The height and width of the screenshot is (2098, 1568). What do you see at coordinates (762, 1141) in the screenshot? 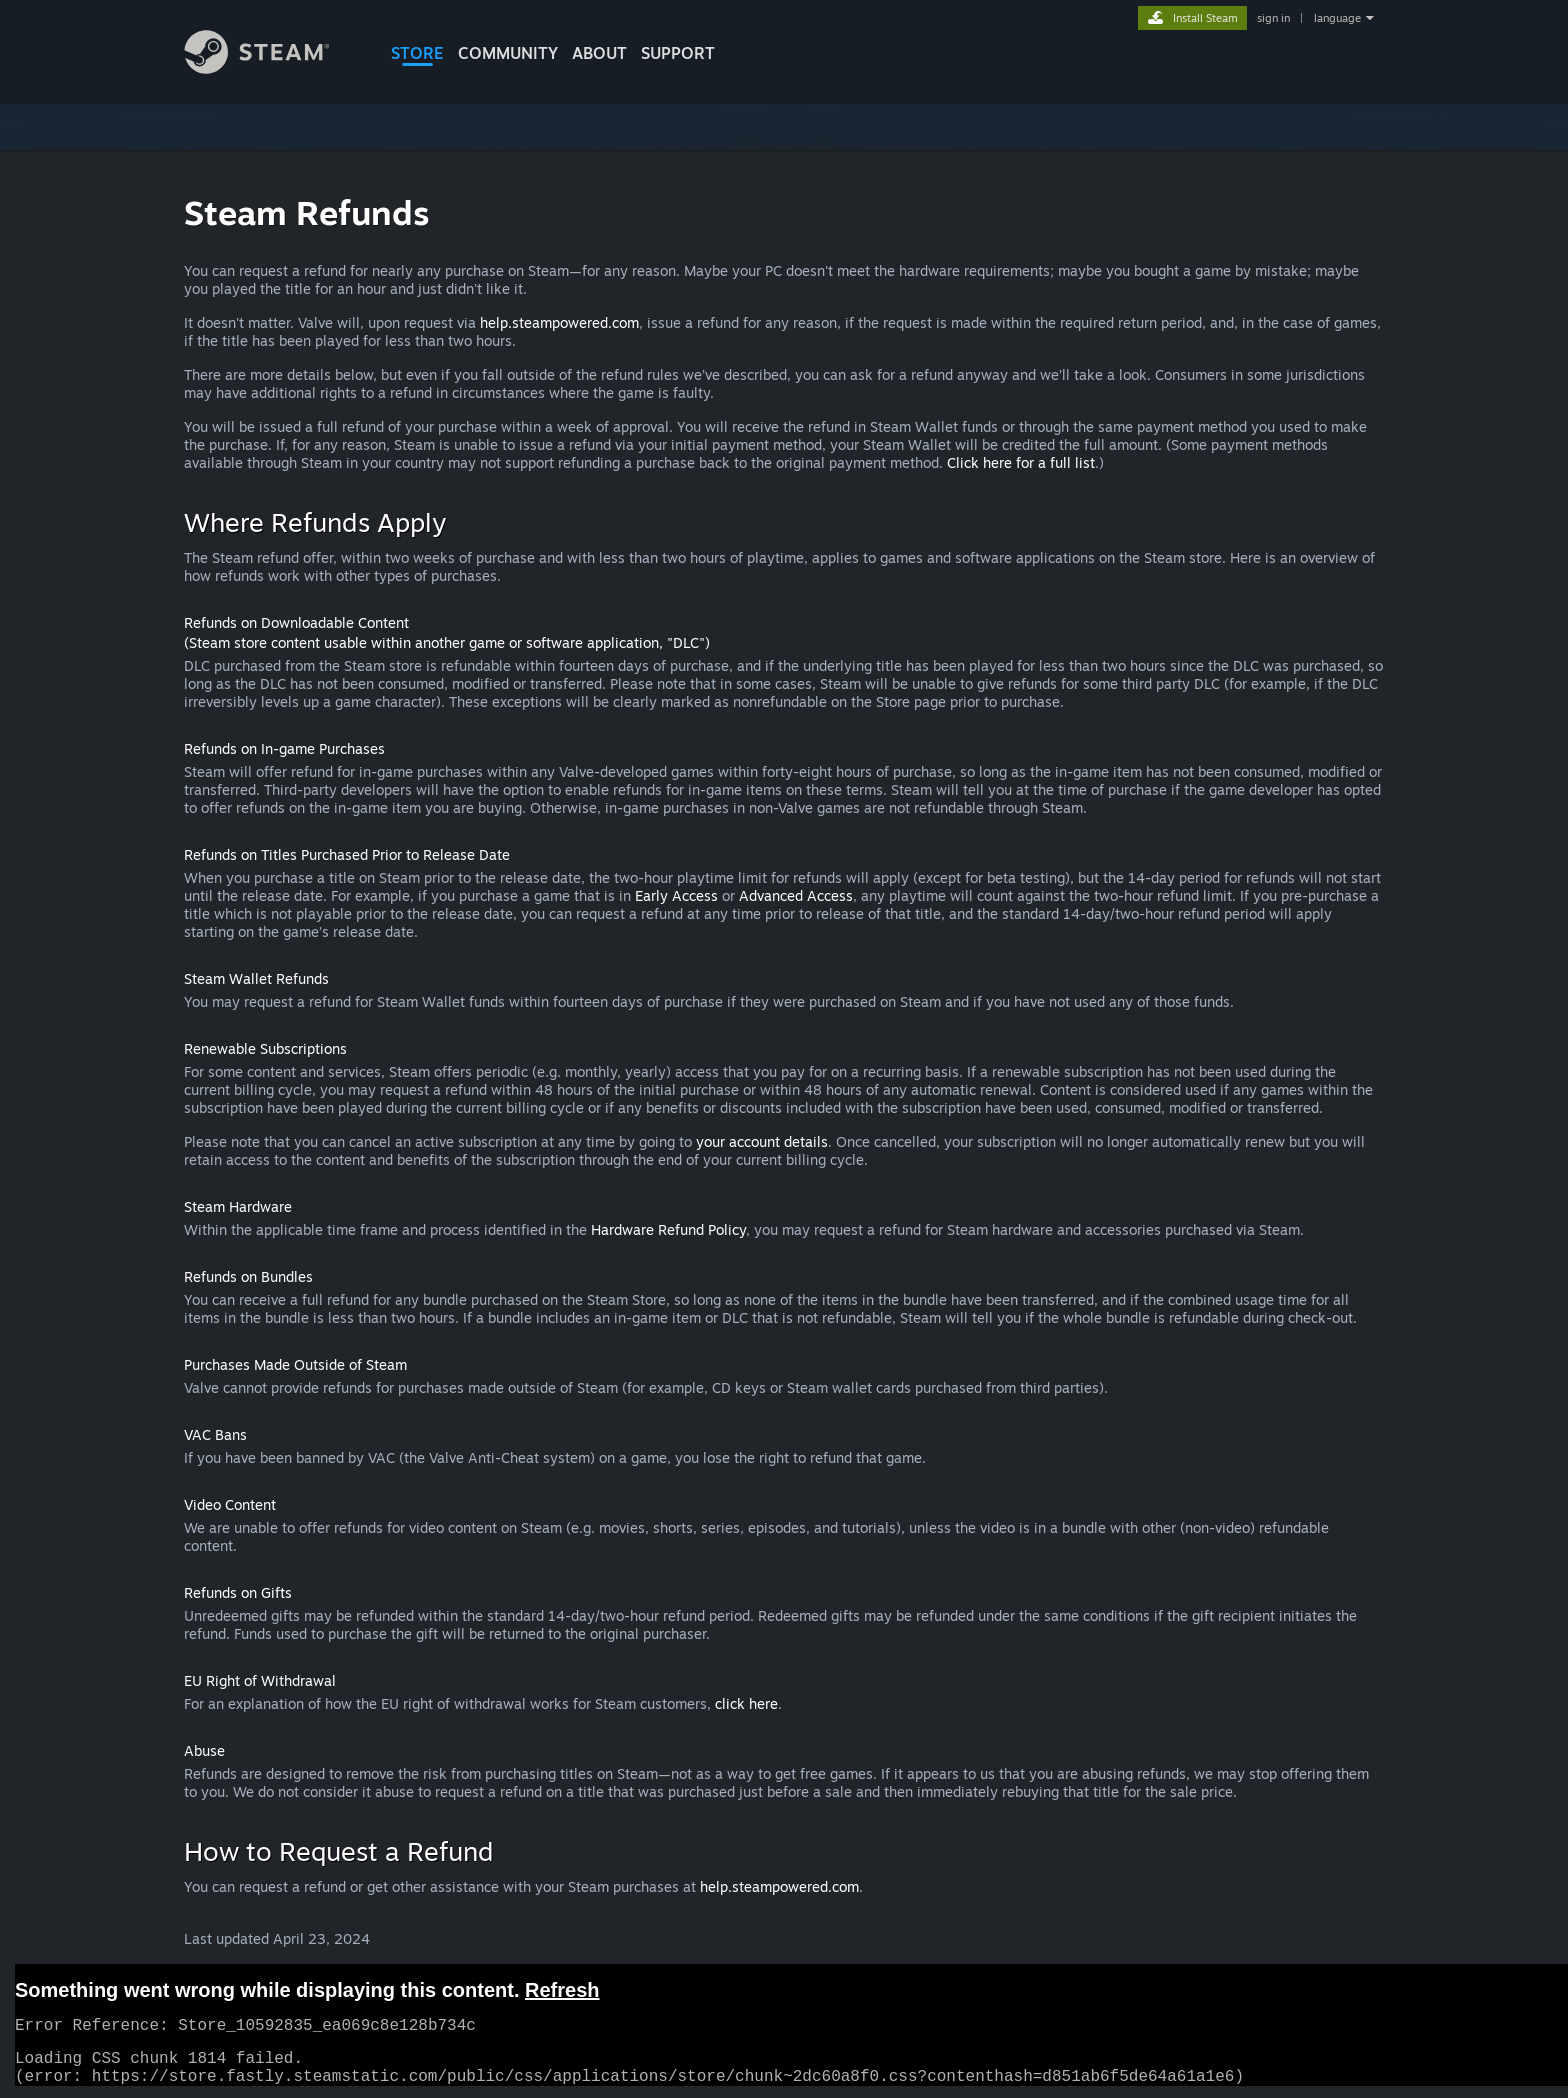
I see `your account details` at bounding box center [762, 1141].